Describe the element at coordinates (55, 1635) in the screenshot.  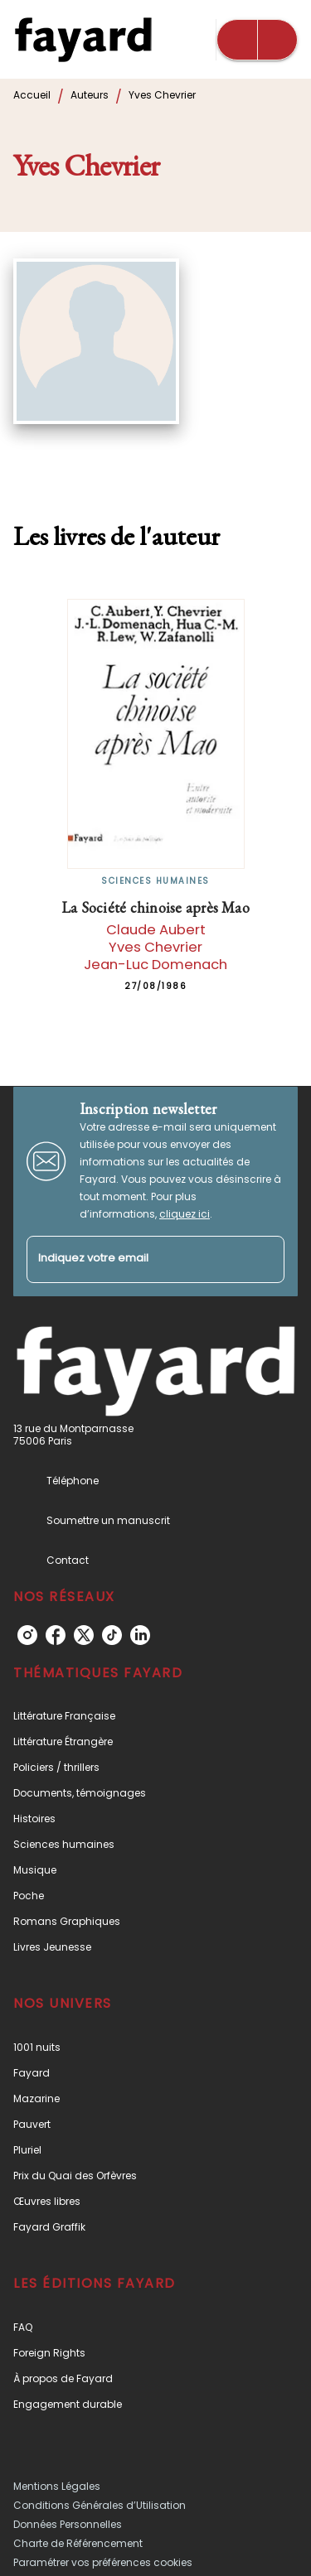
I see `[facebook]` at that location.